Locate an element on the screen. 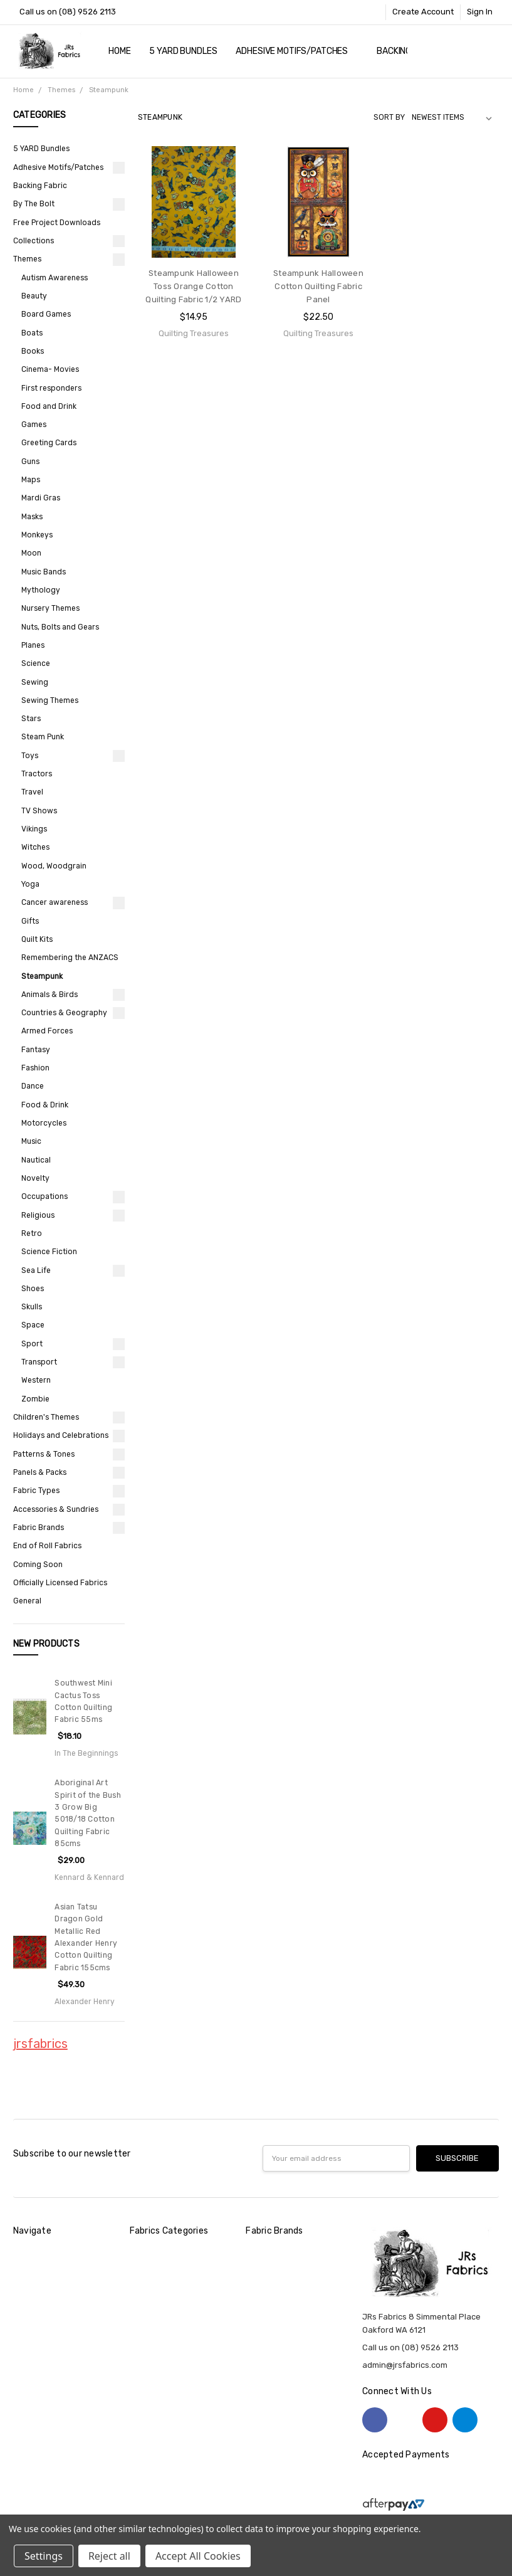  Shoes is located at coordinates (32, 1288).